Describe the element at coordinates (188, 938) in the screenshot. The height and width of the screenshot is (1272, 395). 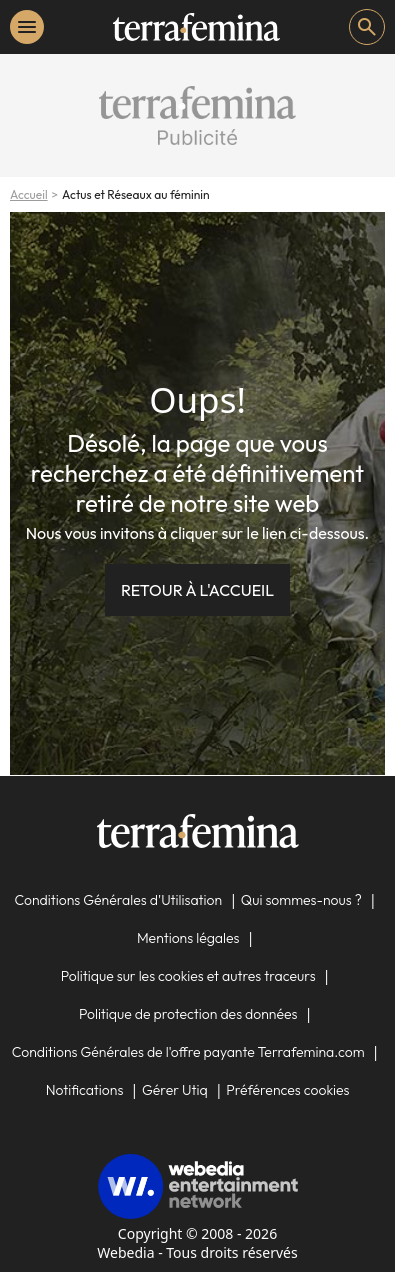
I see `Mentions légales` at that location.